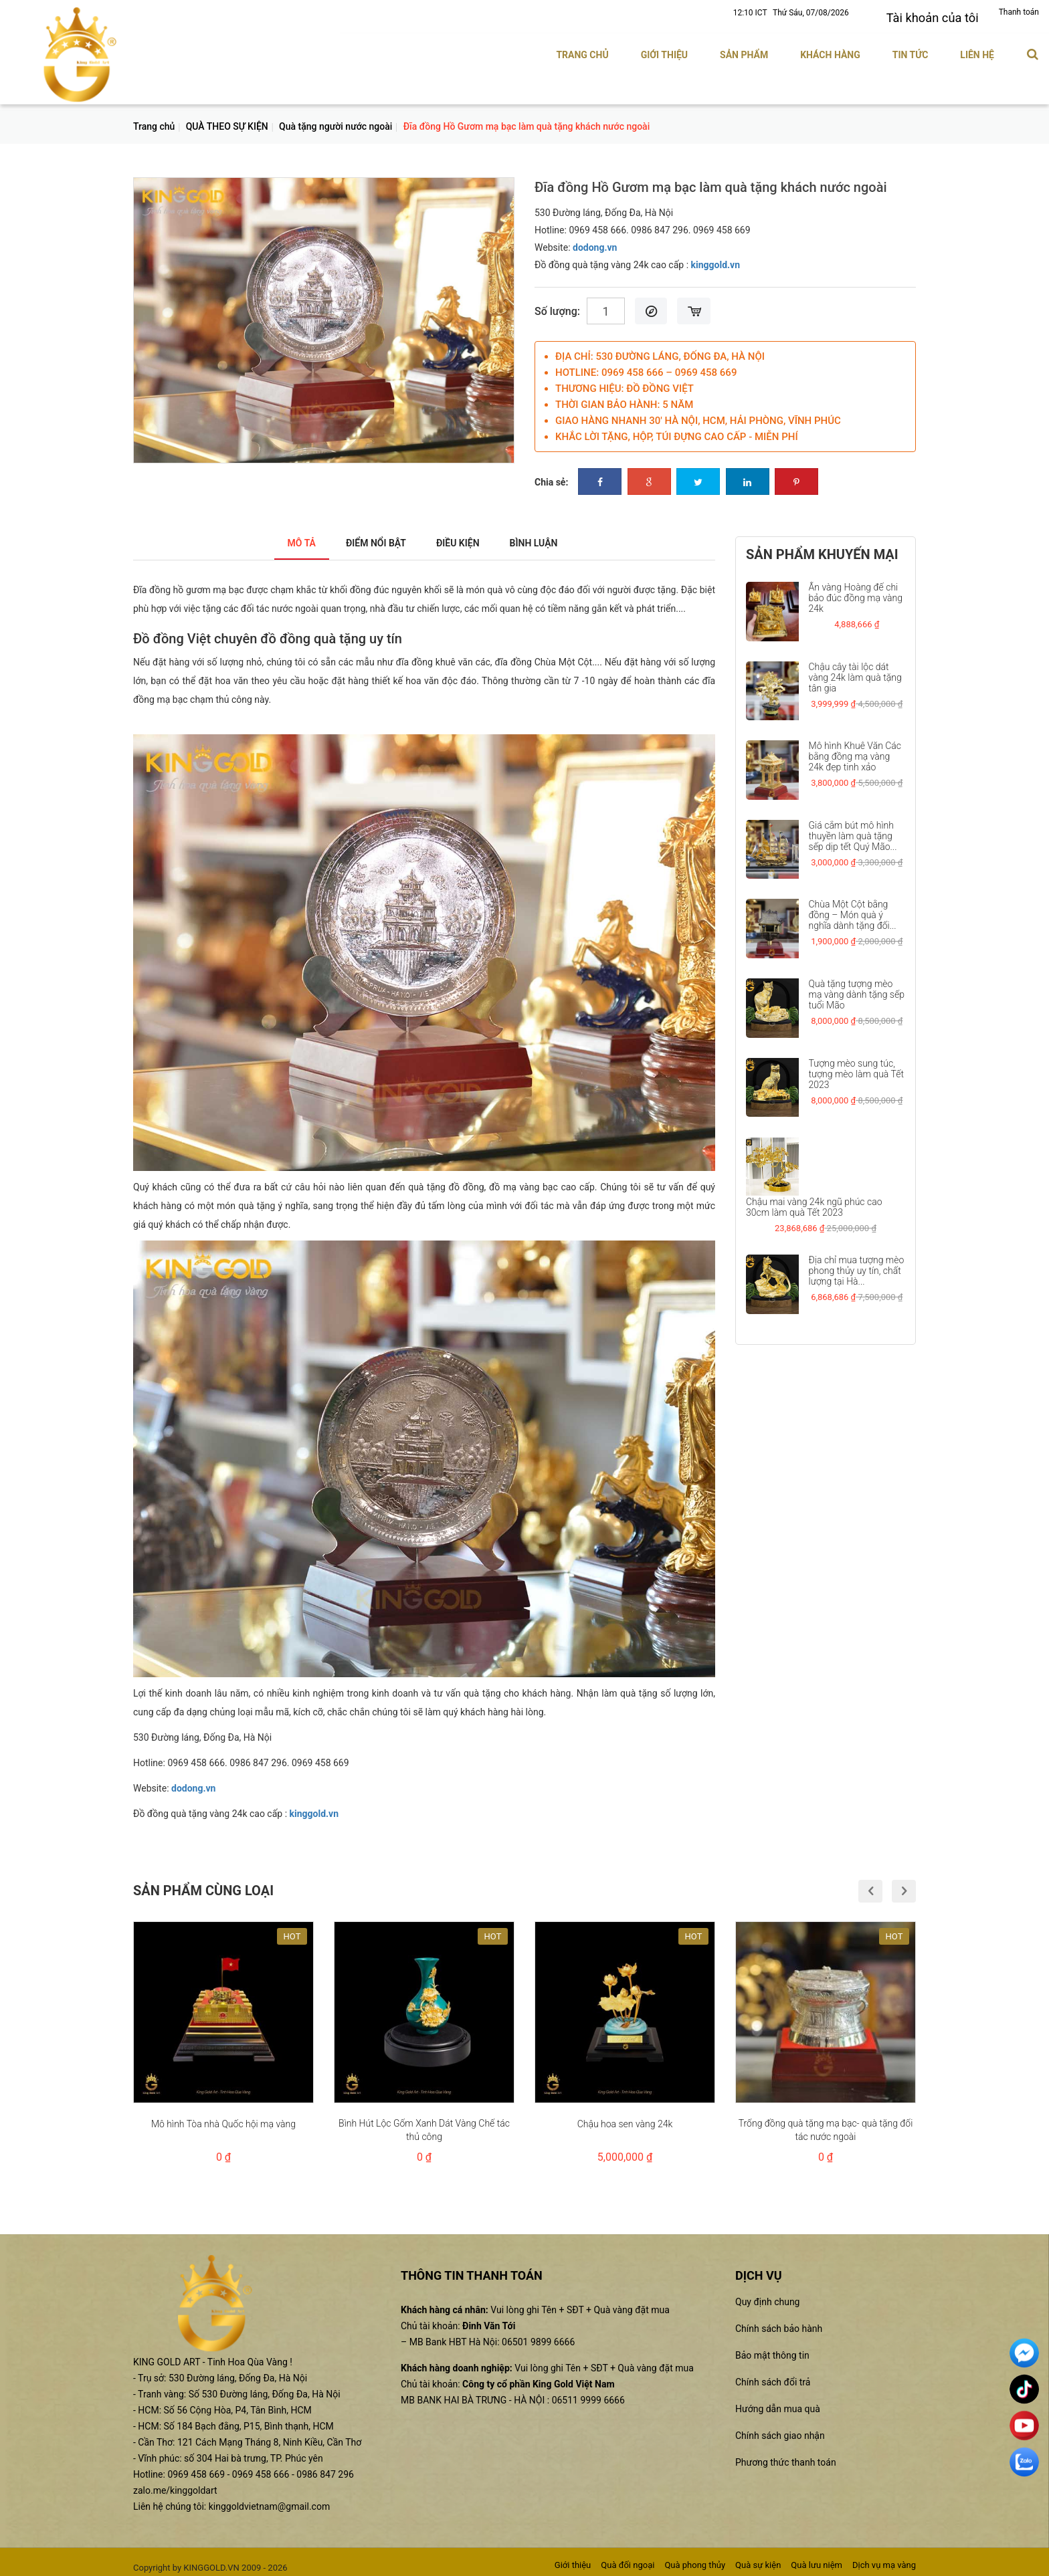  What do you see at coordinates (285, 537) in the screenshot?
I see `Mô tả` at bounding box center [285, 537].